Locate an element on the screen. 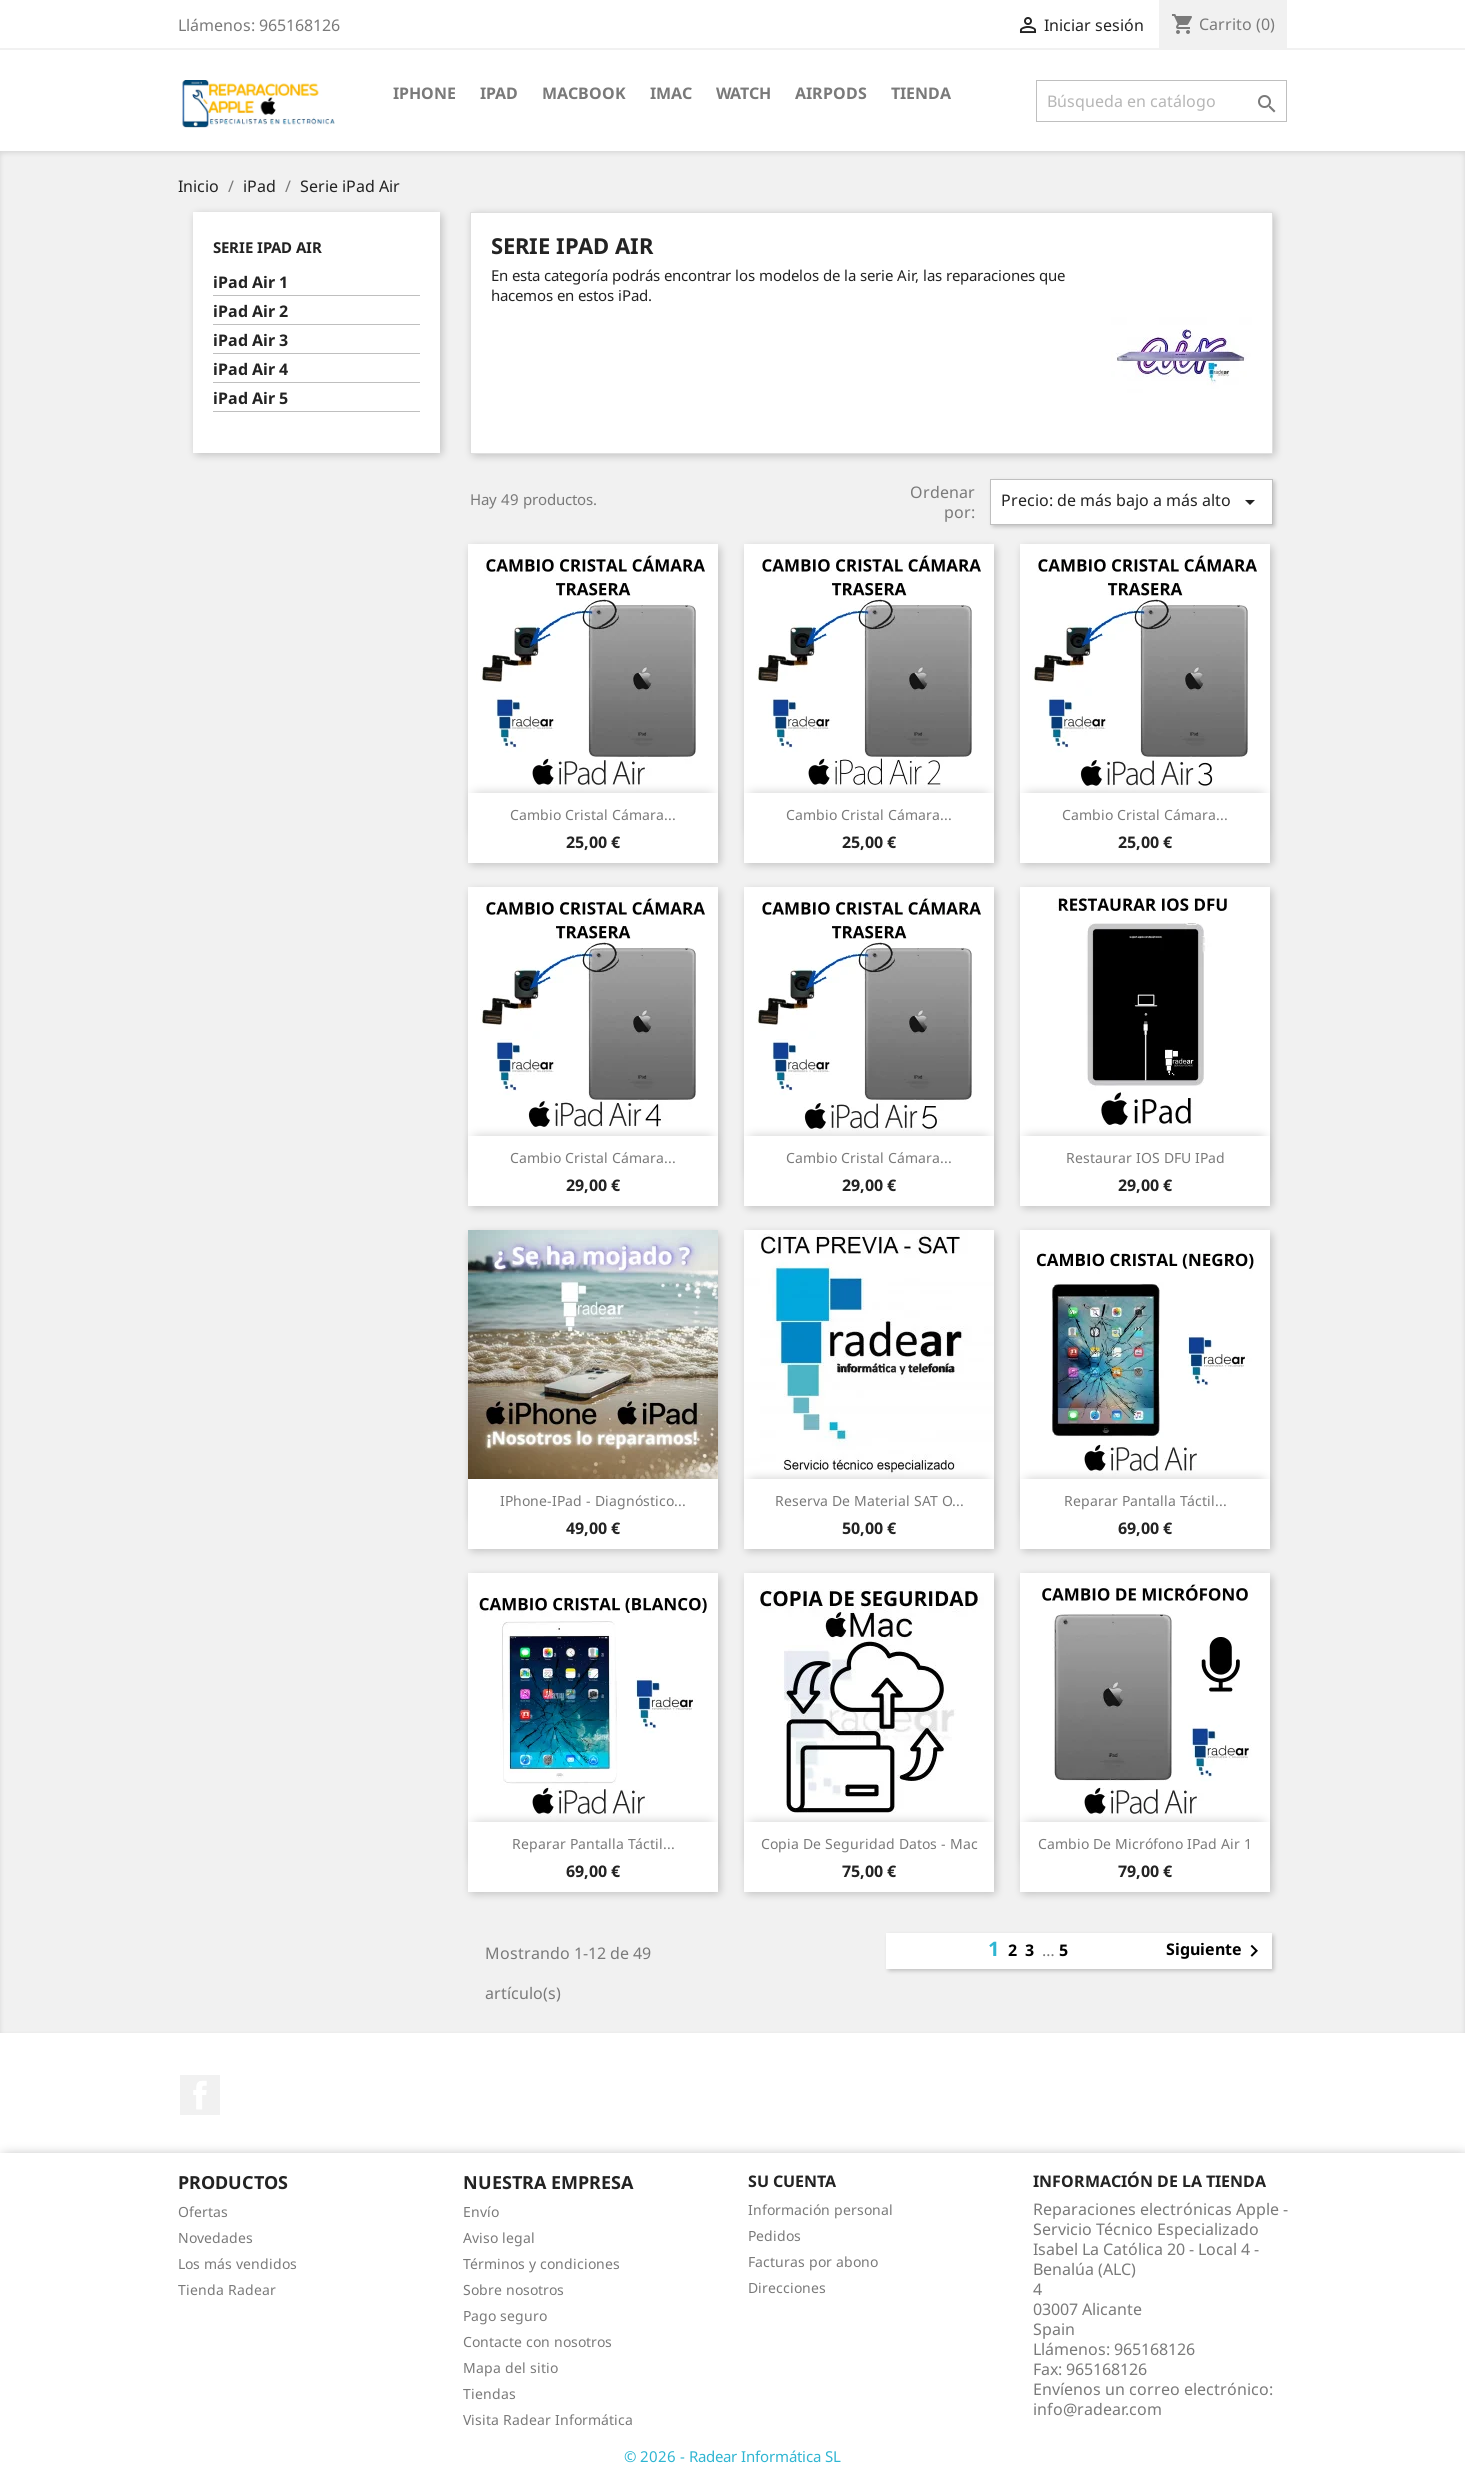 This screenshot has width=1465, height=2482. Watch is located at coordinates (743, 93).